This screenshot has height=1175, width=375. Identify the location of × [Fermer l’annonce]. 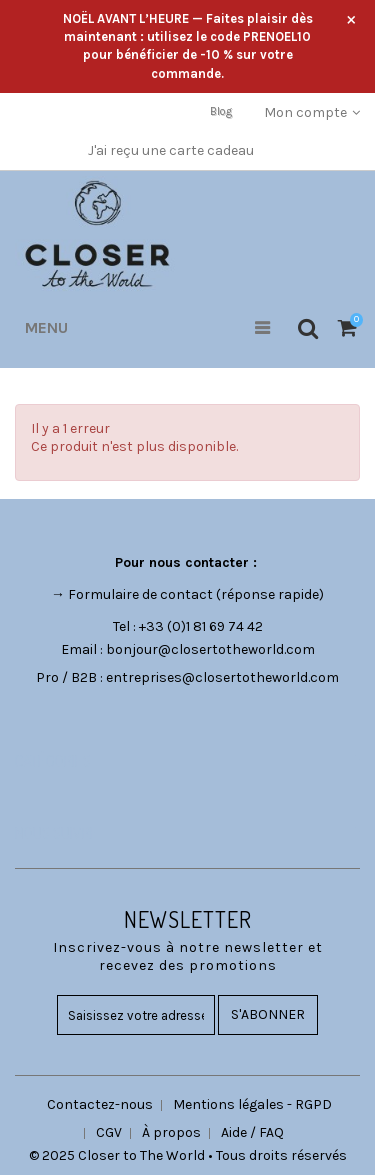
(351, 19).